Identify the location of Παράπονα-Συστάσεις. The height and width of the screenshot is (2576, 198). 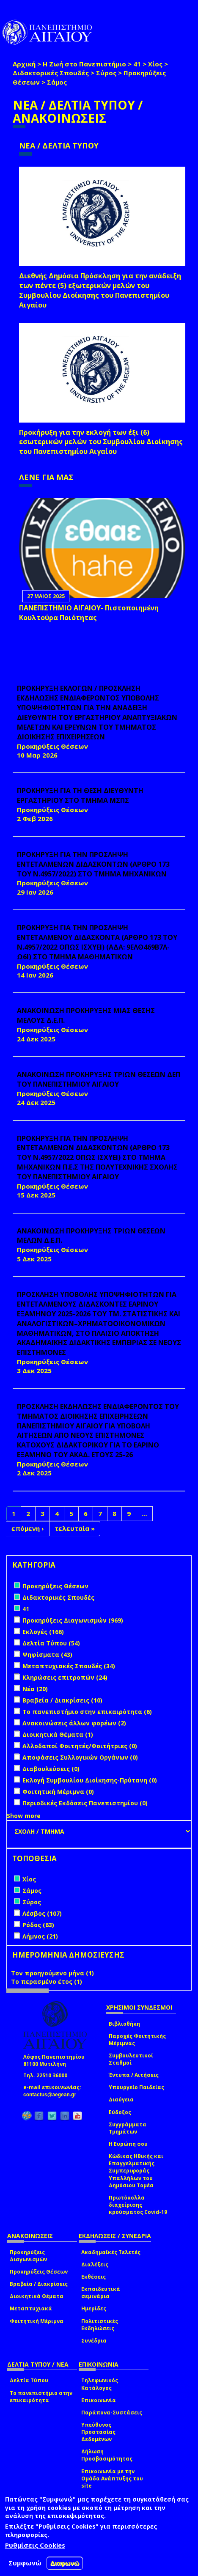
(111, 2412).